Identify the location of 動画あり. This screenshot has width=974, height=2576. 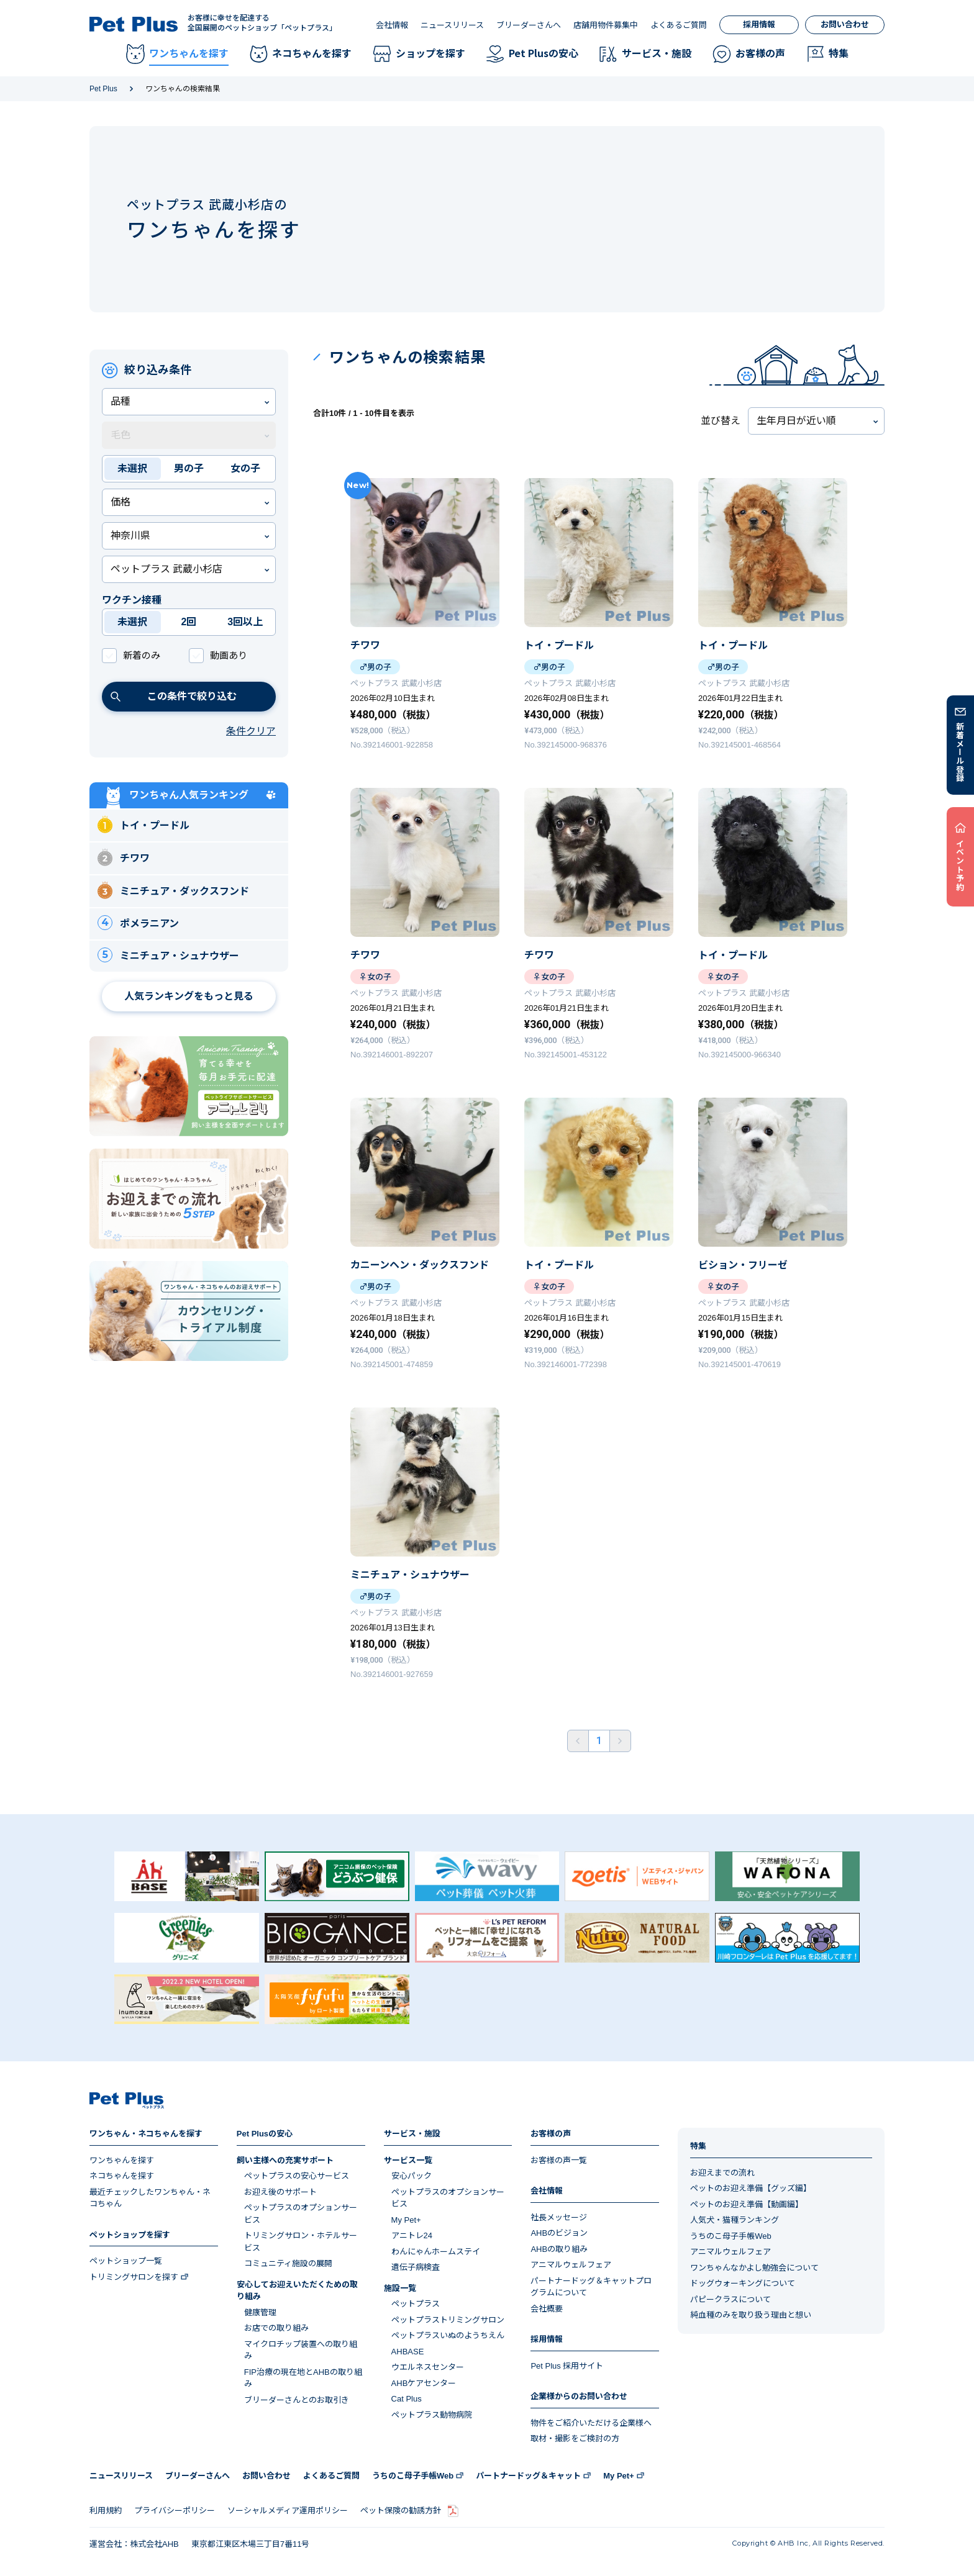
(228, 655).